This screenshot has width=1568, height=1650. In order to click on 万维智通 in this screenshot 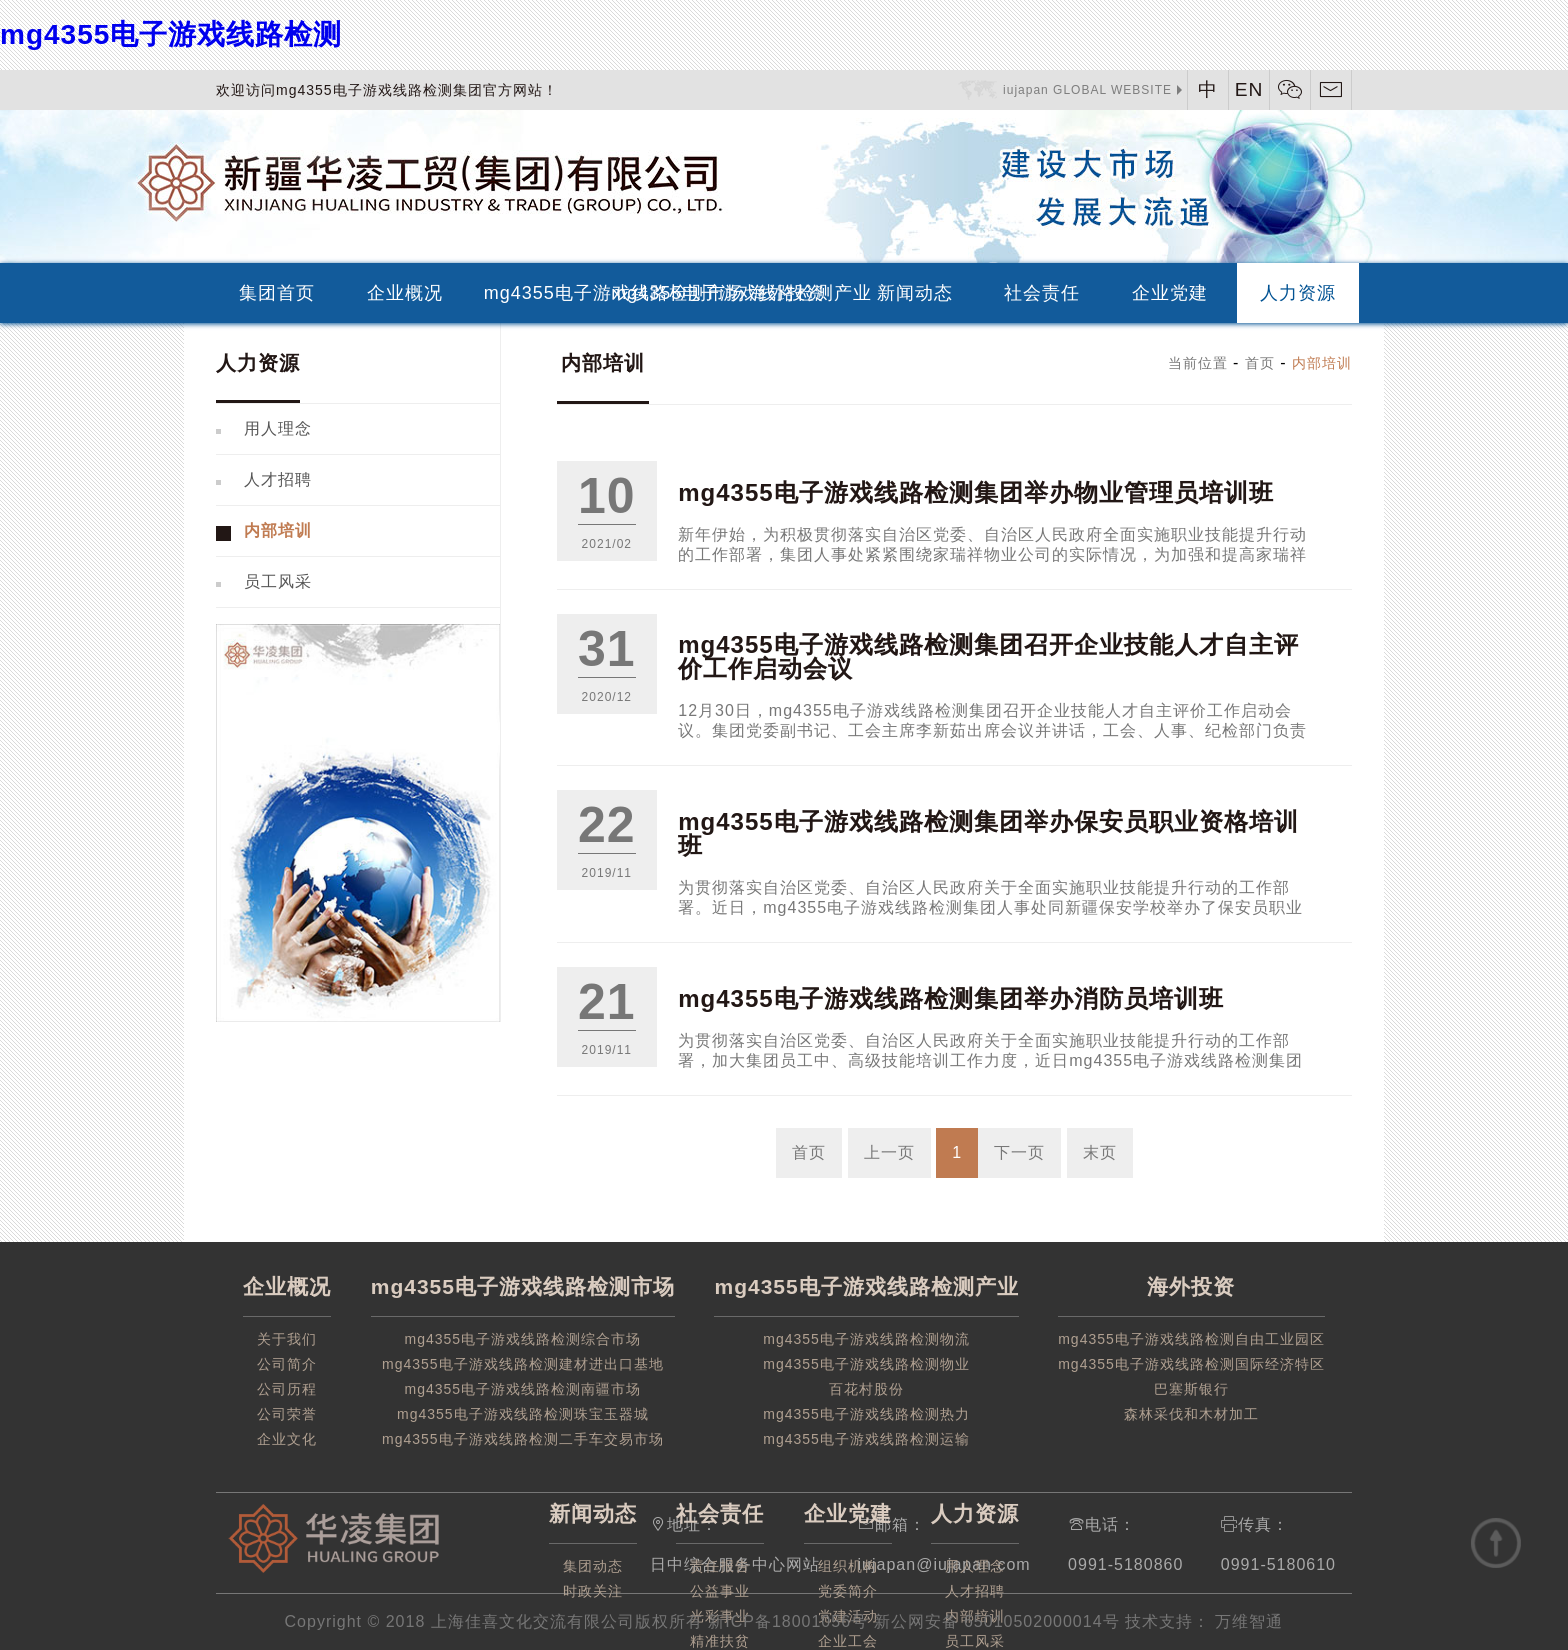, I will do `click(1246, 1621)`.